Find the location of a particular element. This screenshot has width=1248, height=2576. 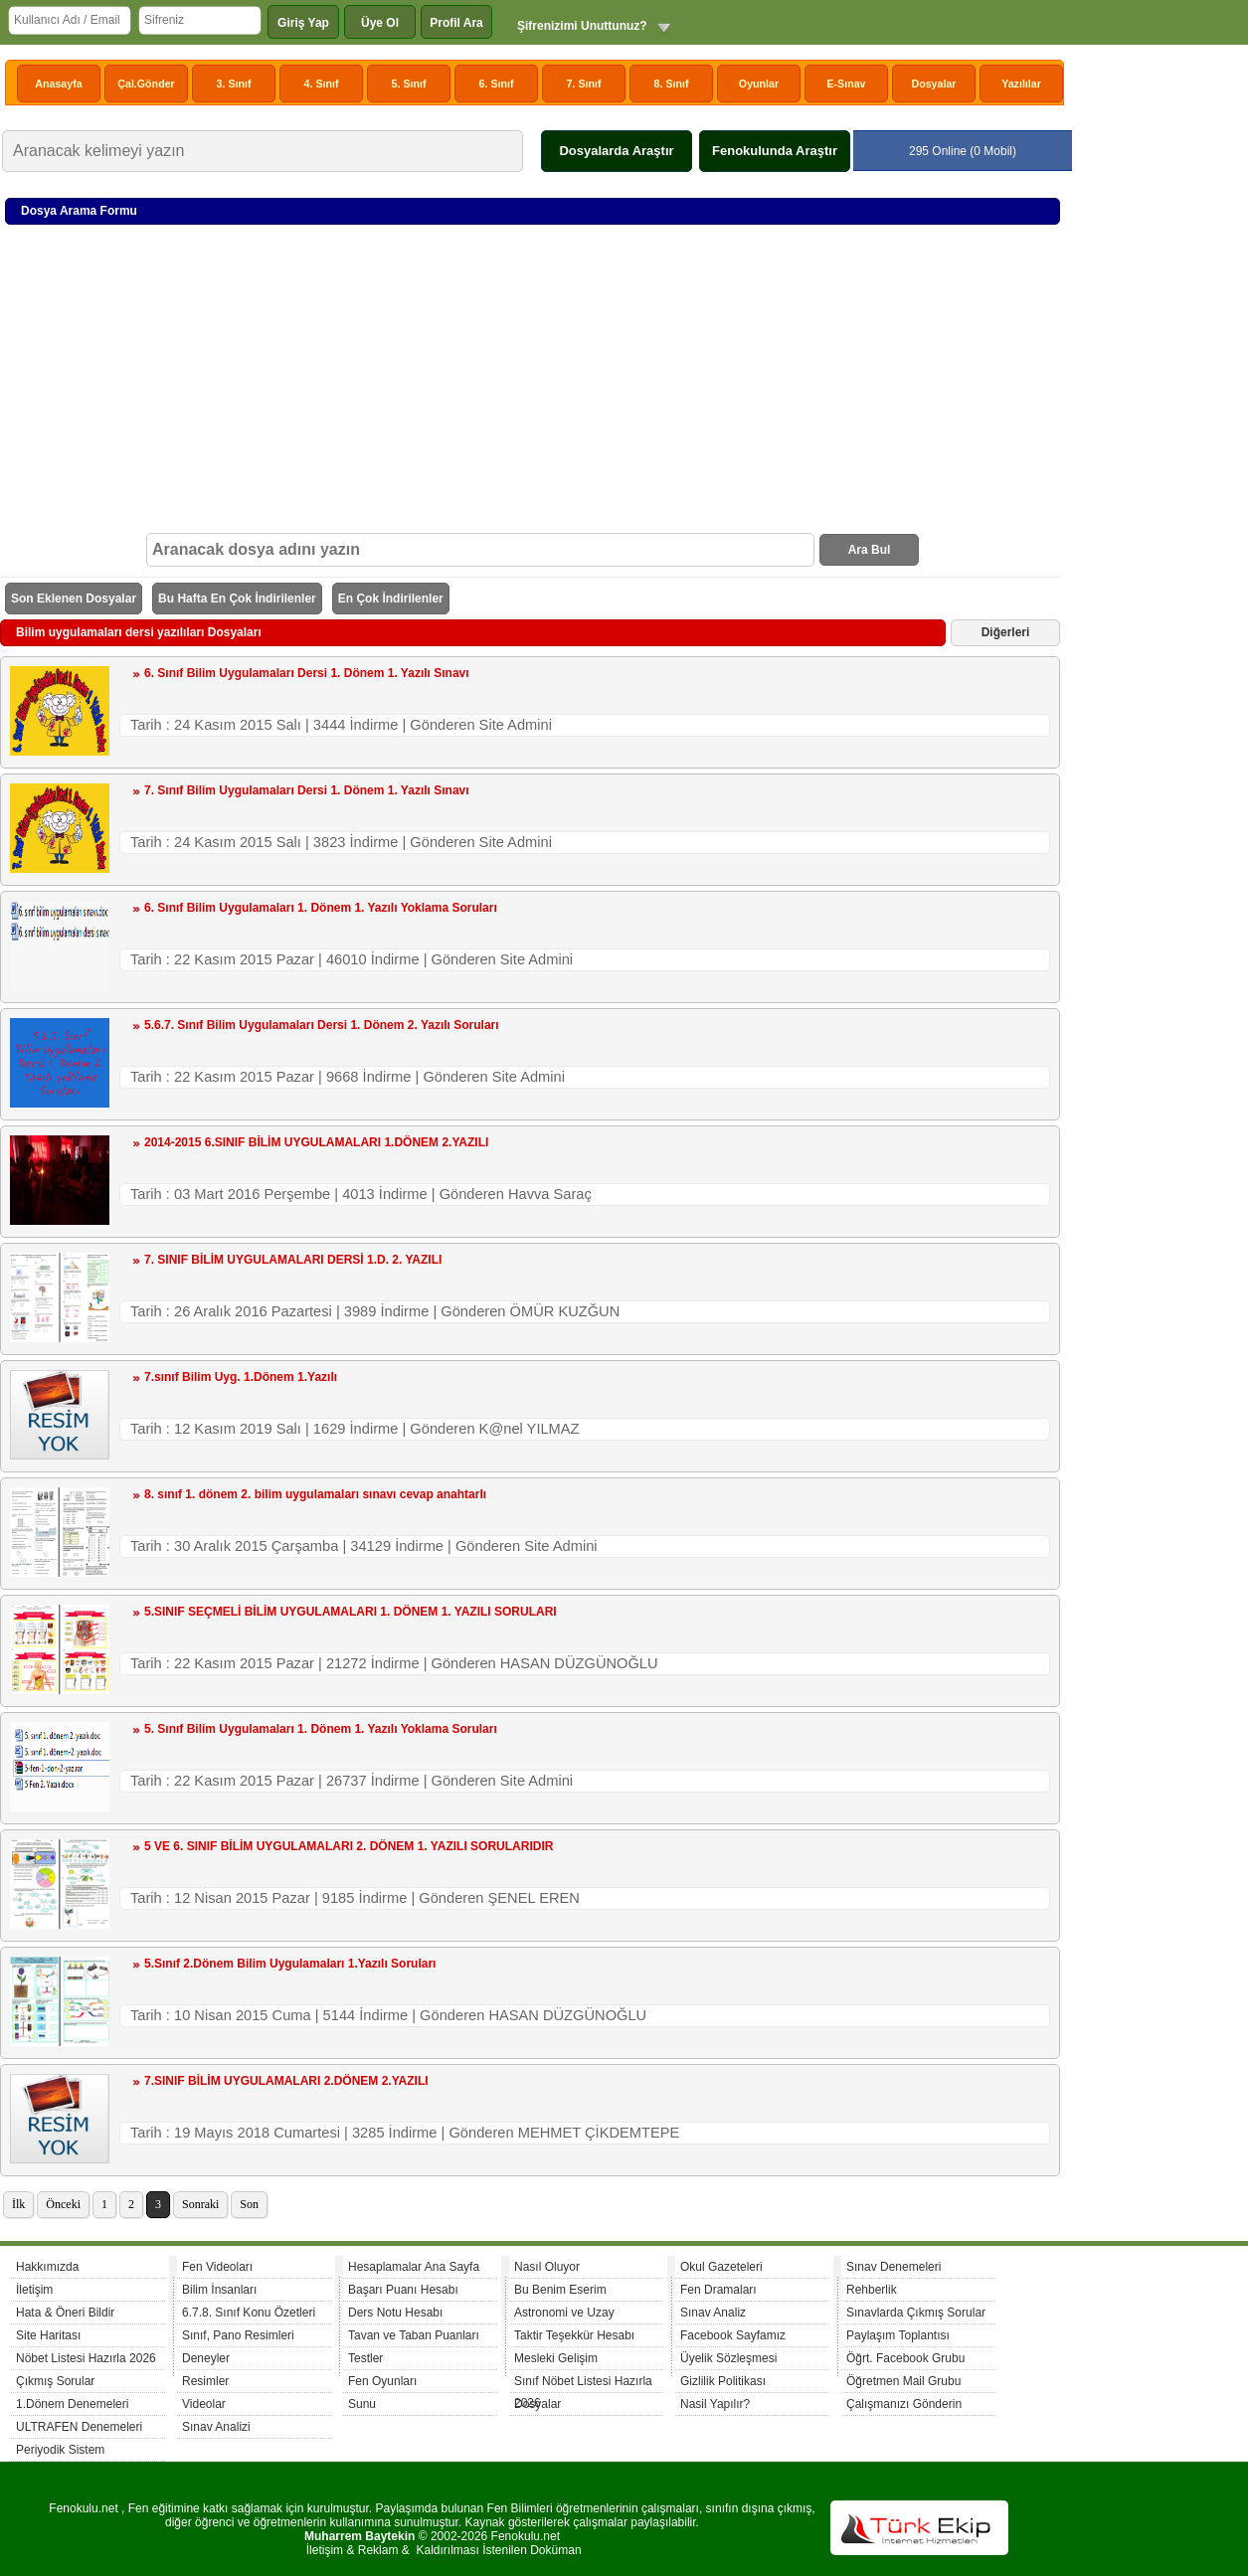

7. Sınıf Bilim Uygulamaları Dersi 1. Dönem 1. Yazılı Sınavı is located at coordinates (306, 790).